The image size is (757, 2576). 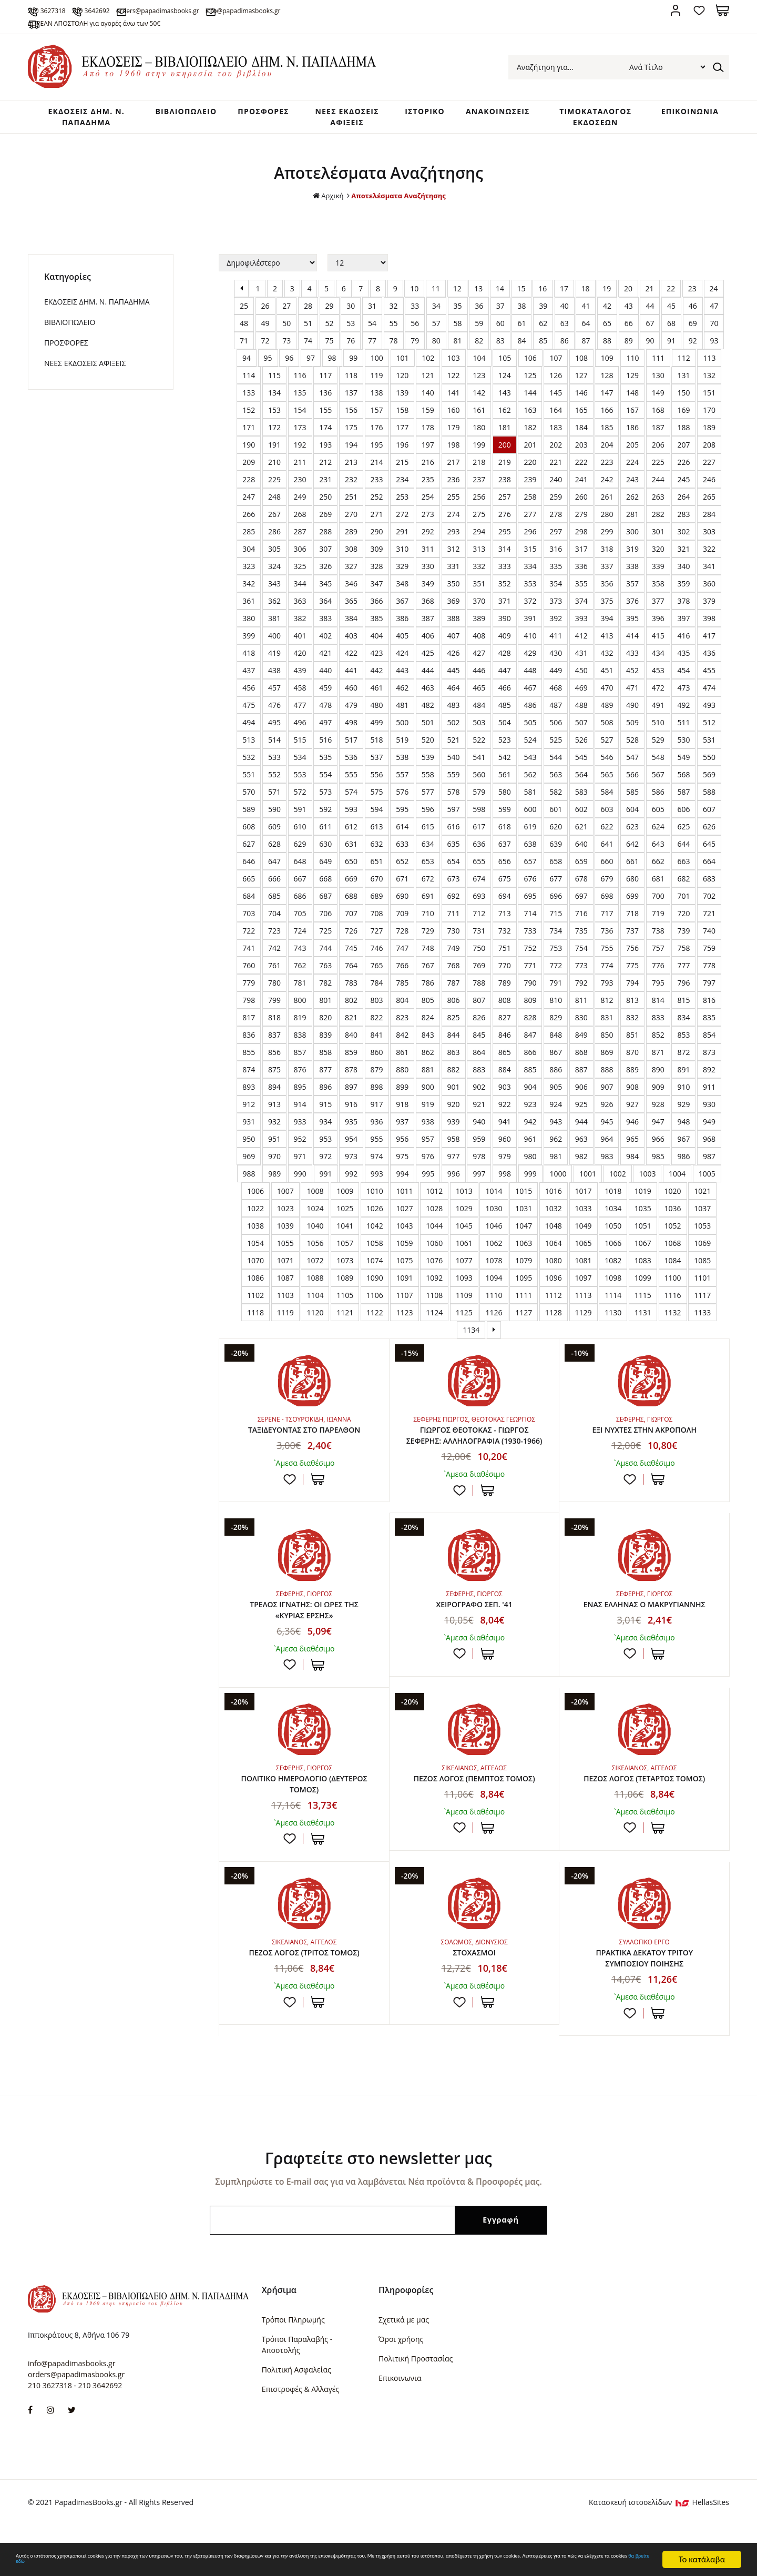 I want to click on 691, so click(x=428, y=917).